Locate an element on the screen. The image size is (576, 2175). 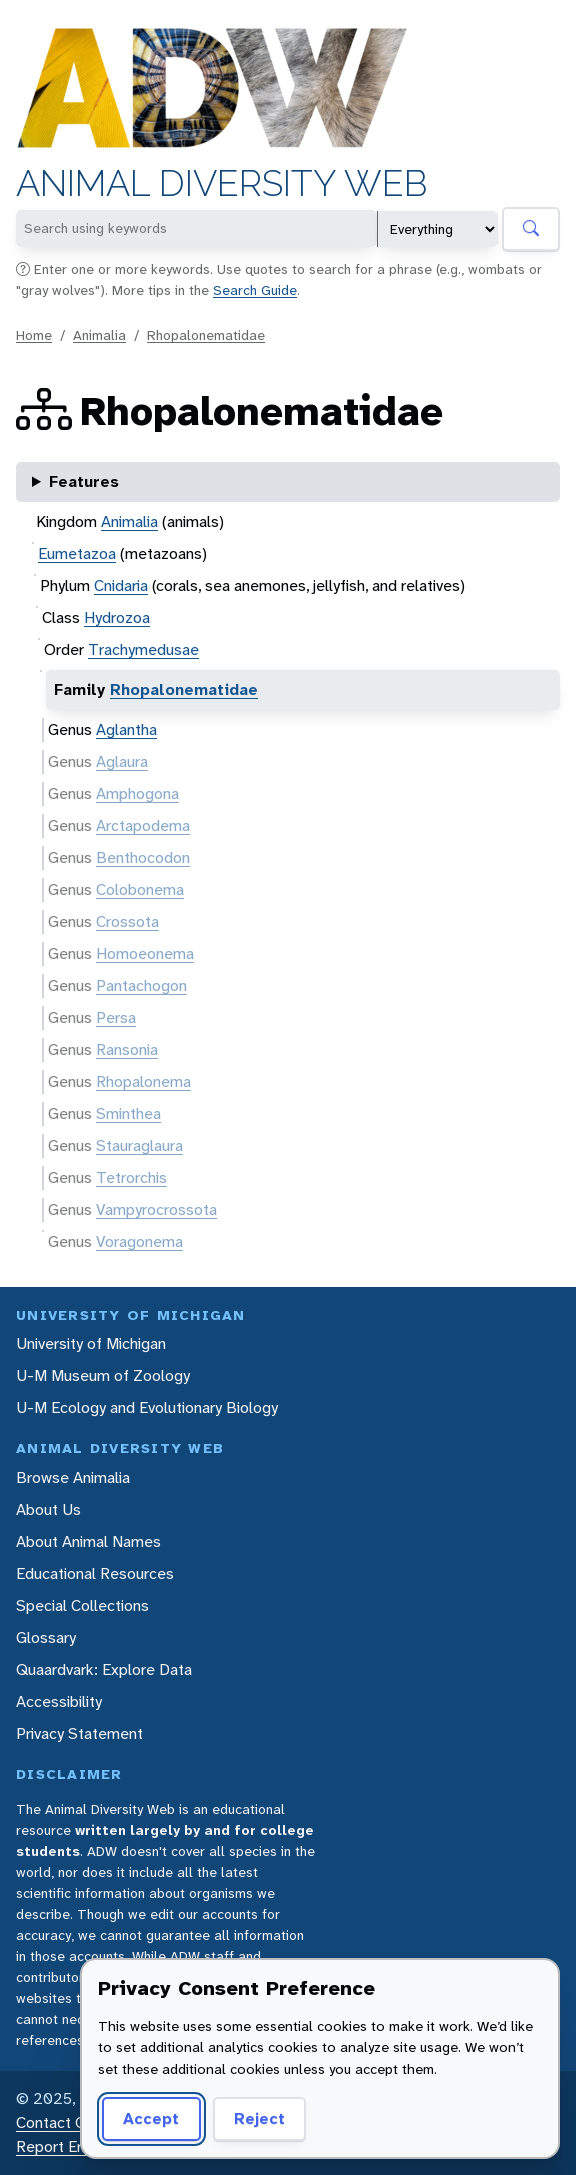
About Us is located at coordinates (48, 1509).